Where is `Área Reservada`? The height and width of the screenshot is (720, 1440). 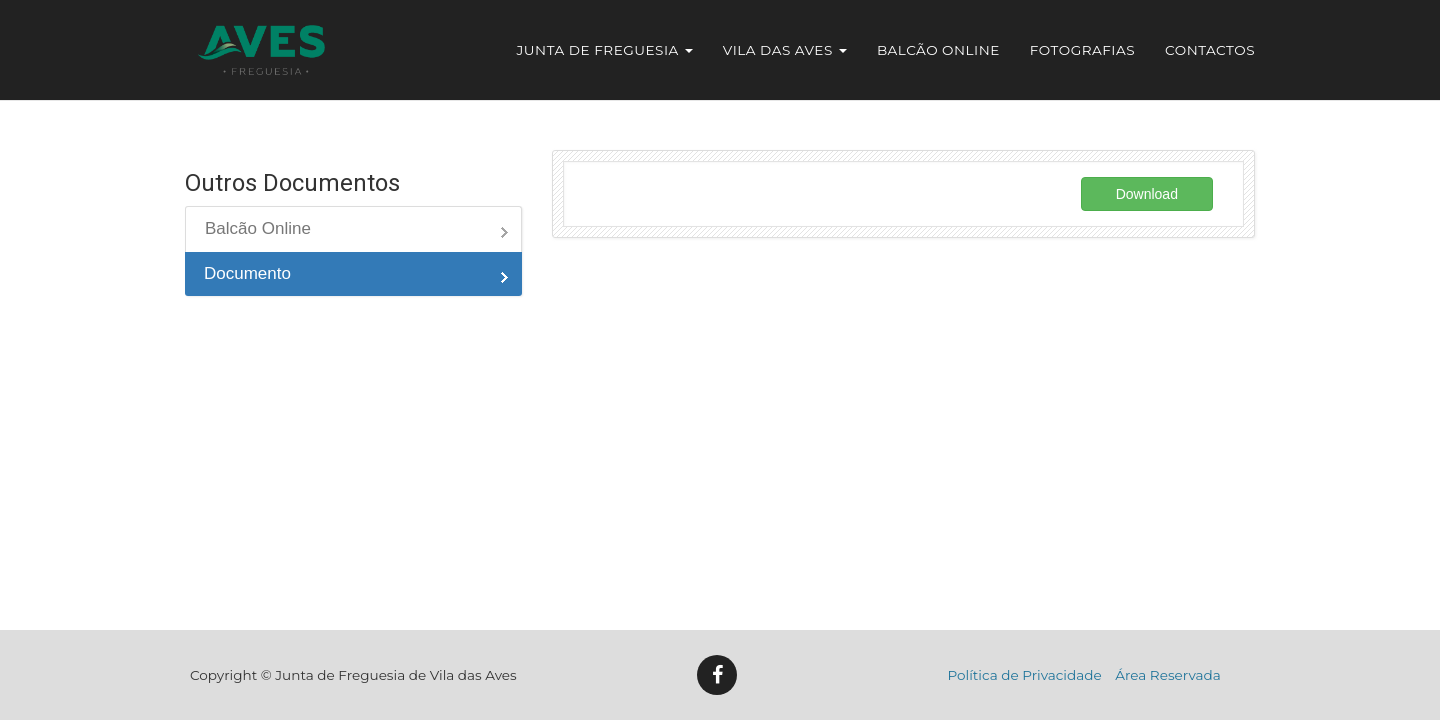 Área Reservada is located at coordinates (1168, 675).